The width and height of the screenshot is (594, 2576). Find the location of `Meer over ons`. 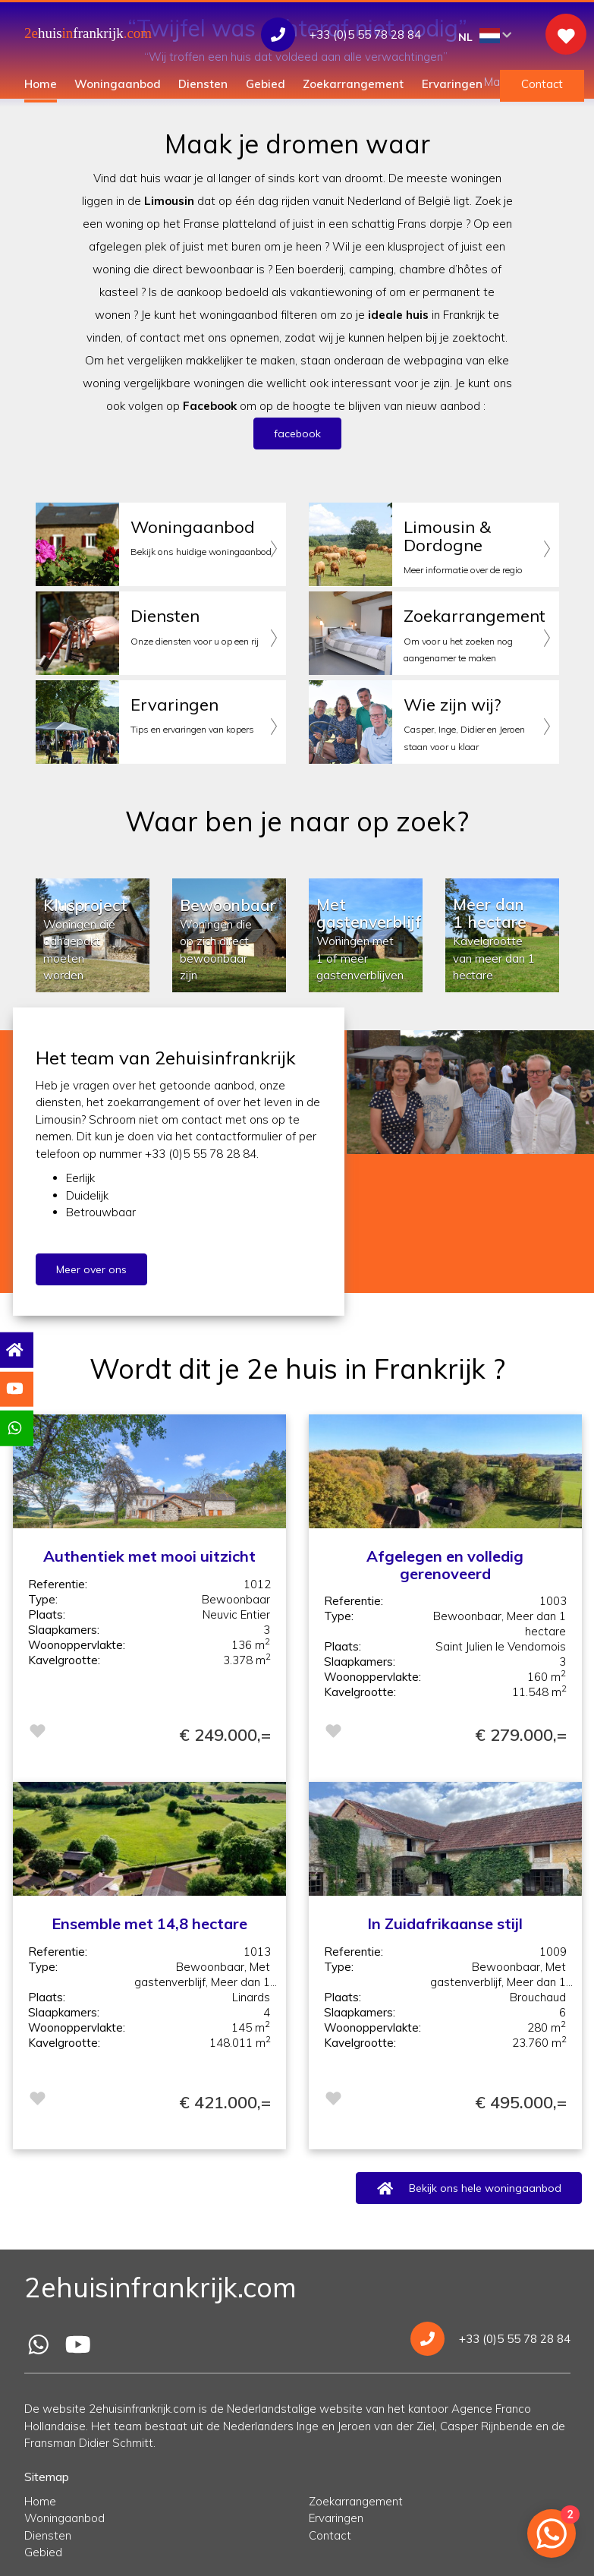

Meer over ons is located at coordinates (79, 1269).